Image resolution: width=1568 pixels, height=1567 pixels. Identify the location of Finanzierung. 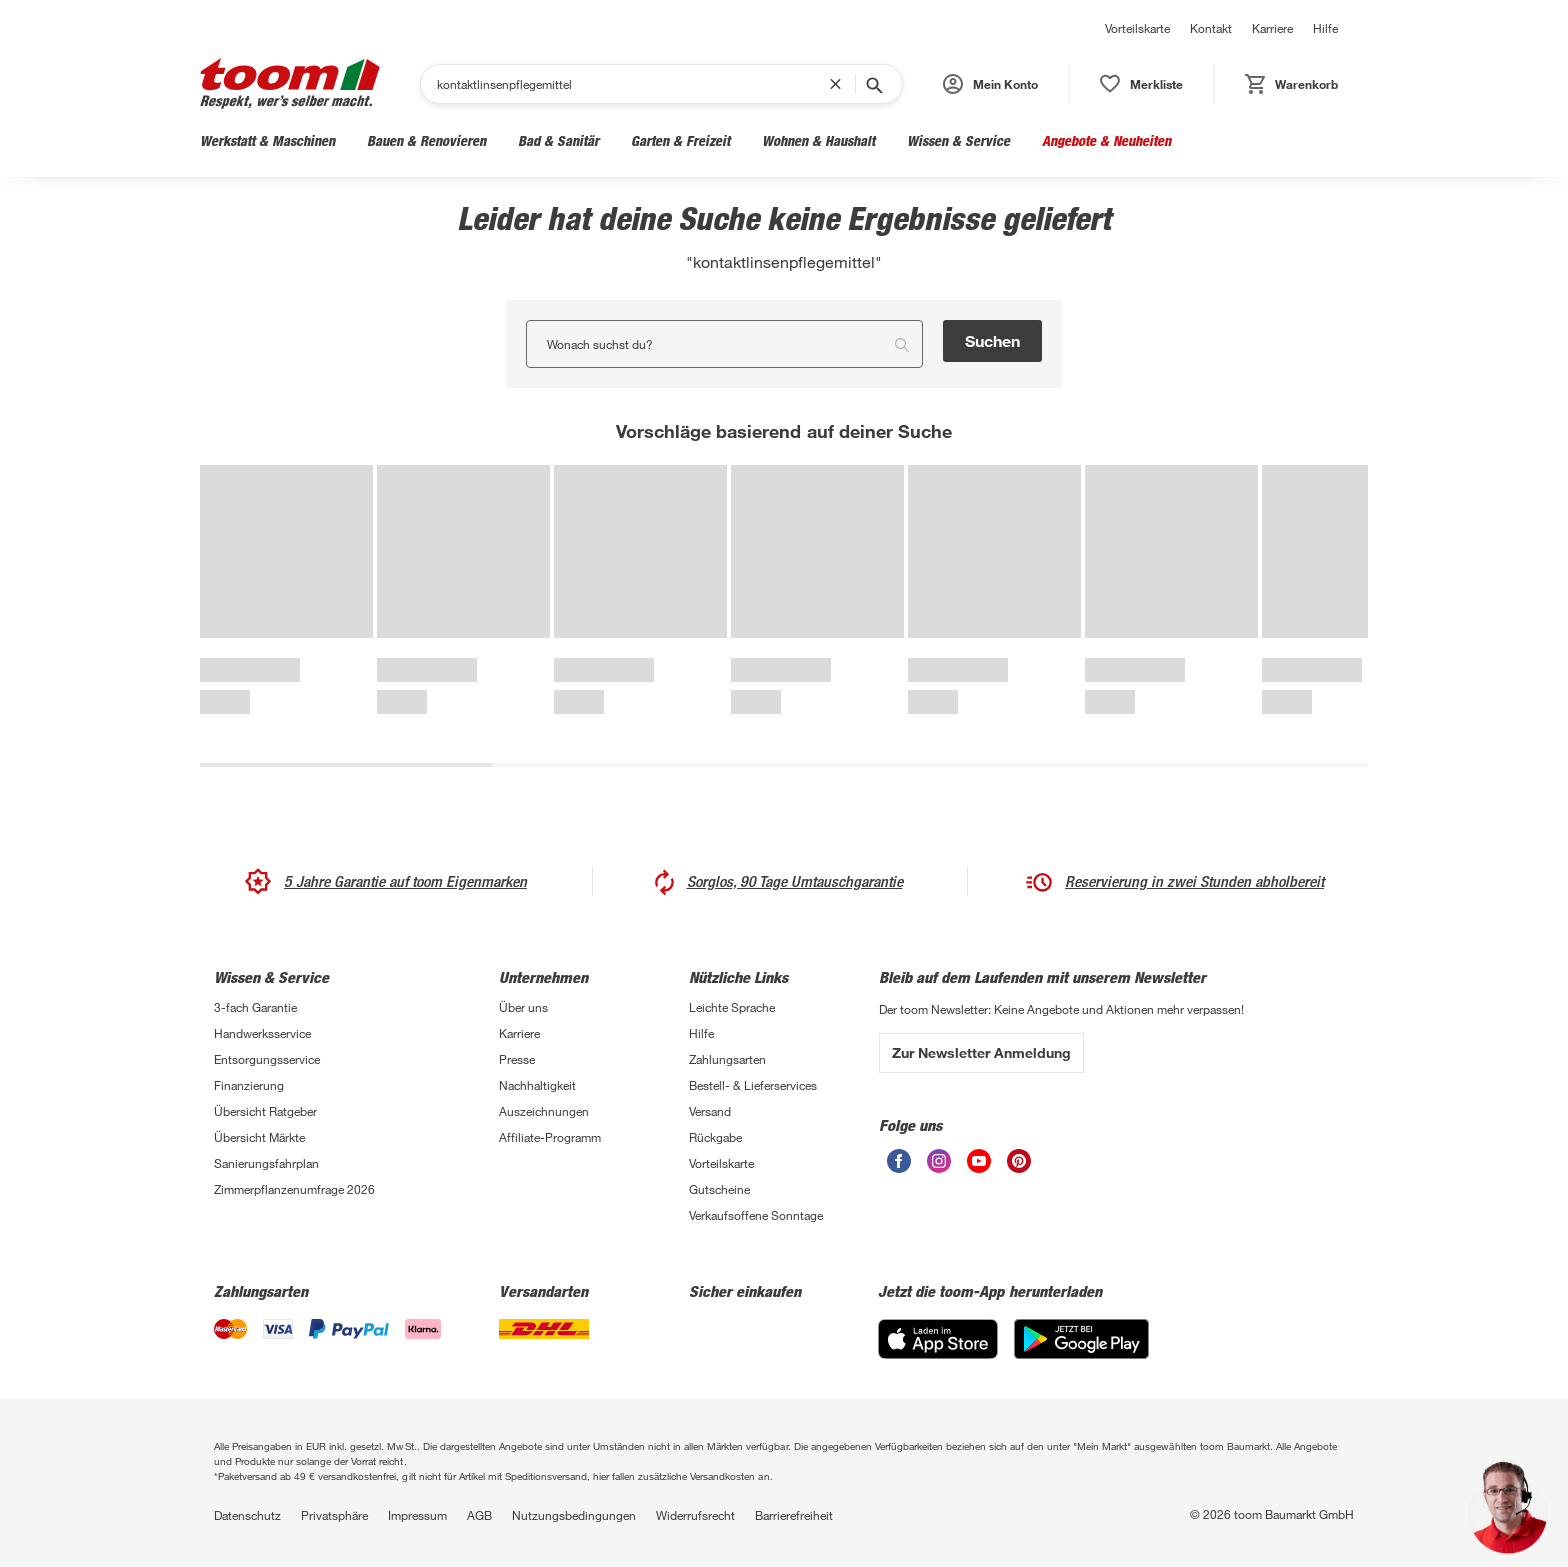
(249, 1085).